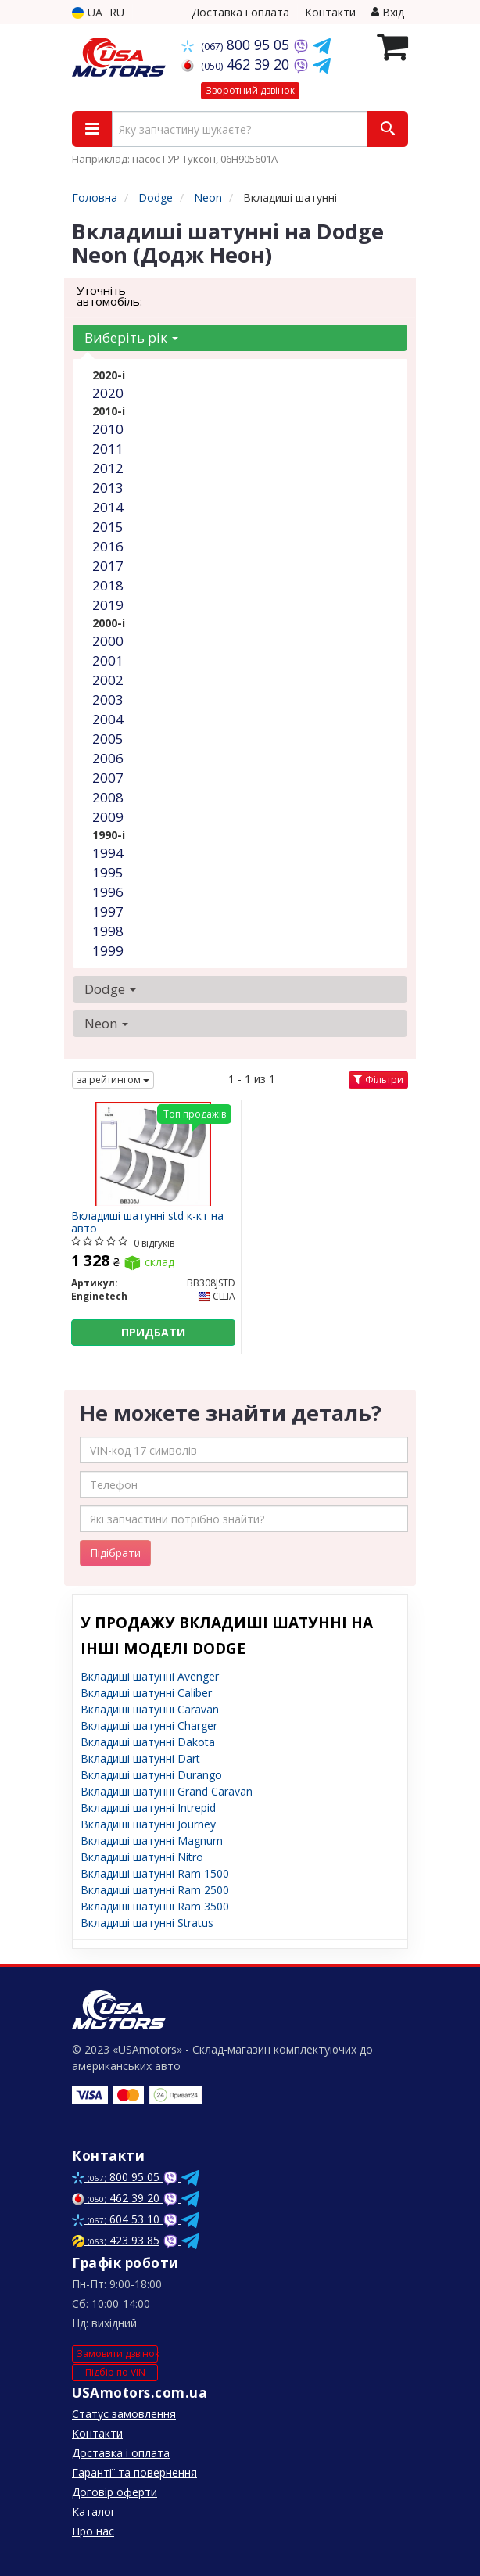 The width and height of the screenshot is (480, 2576). I want to click on Вкладиші шатунні std к-кт на авто, so click(147, 1222).